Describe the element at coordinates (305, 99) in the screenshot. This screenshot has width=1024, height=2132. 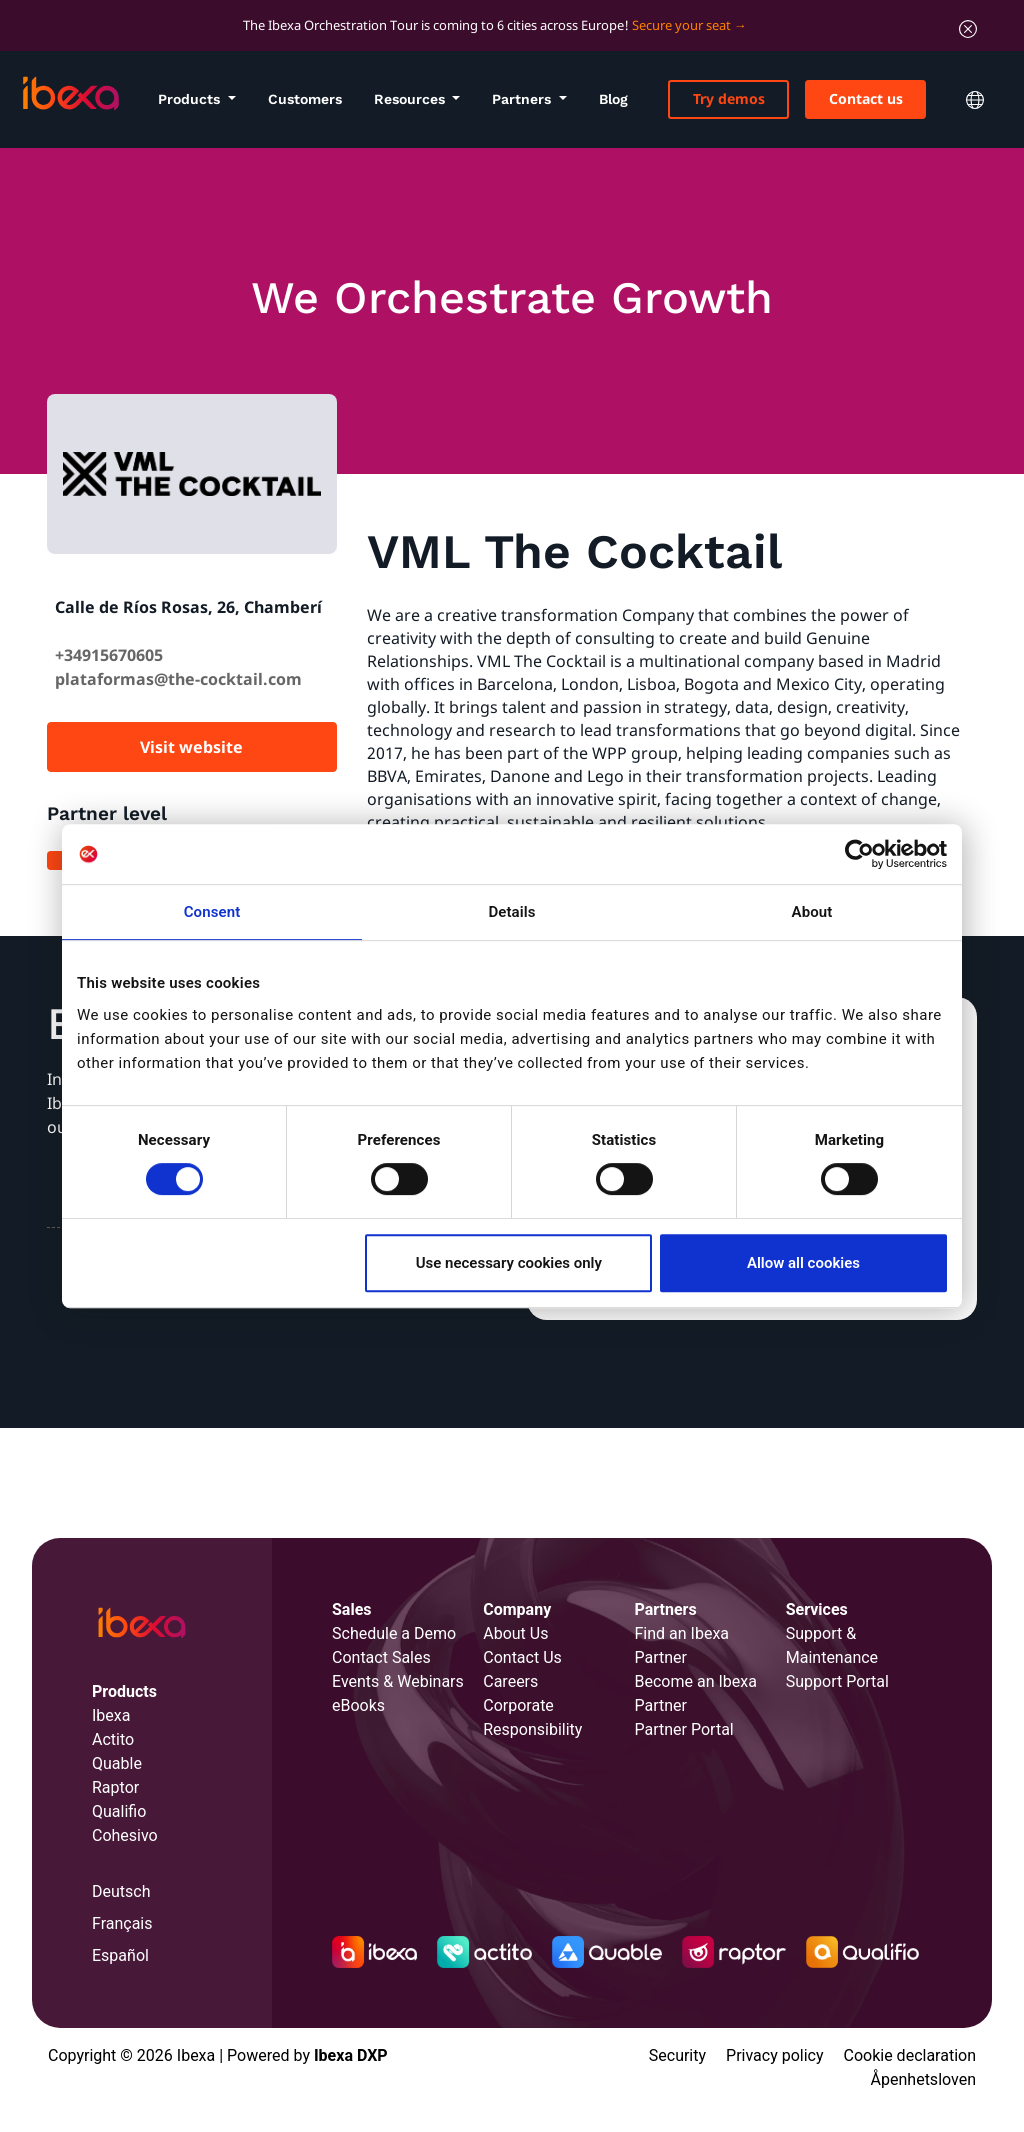
I see `Customers` at that location.